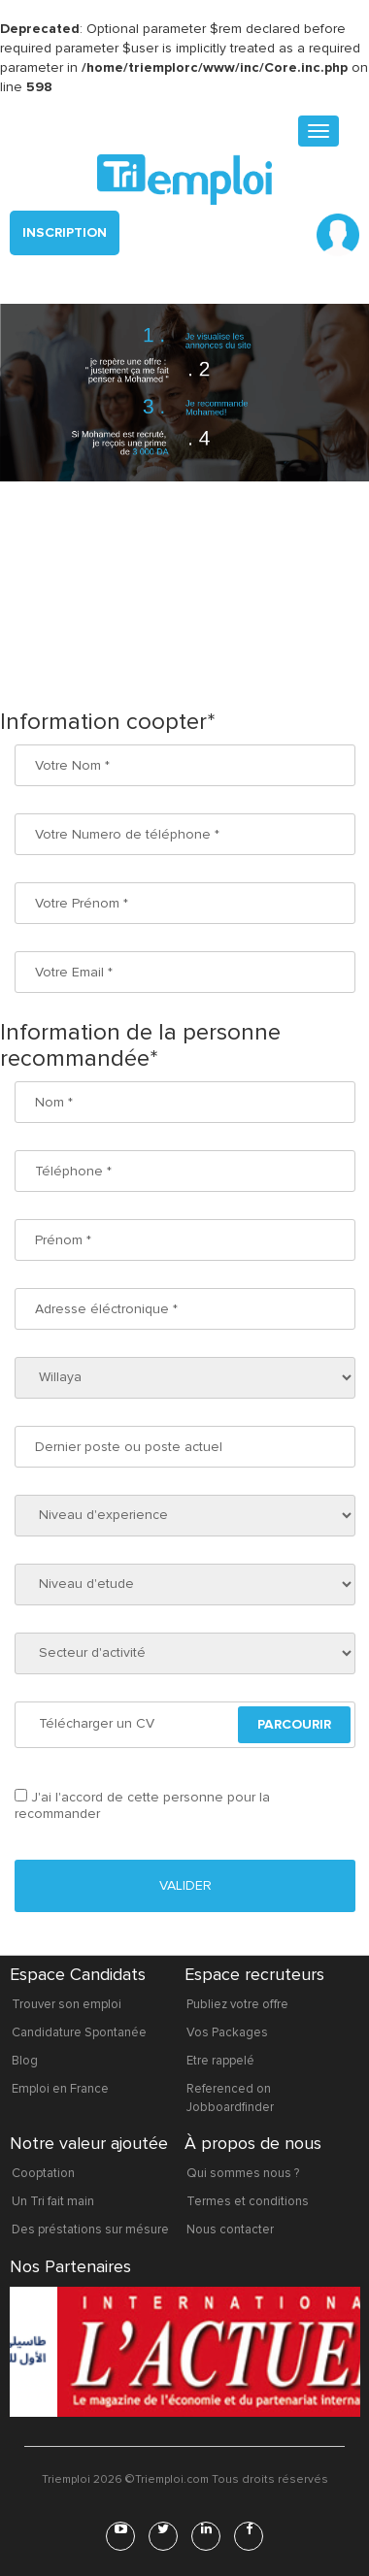  I want to click on Télécharger un CV, so click(96, 1723).